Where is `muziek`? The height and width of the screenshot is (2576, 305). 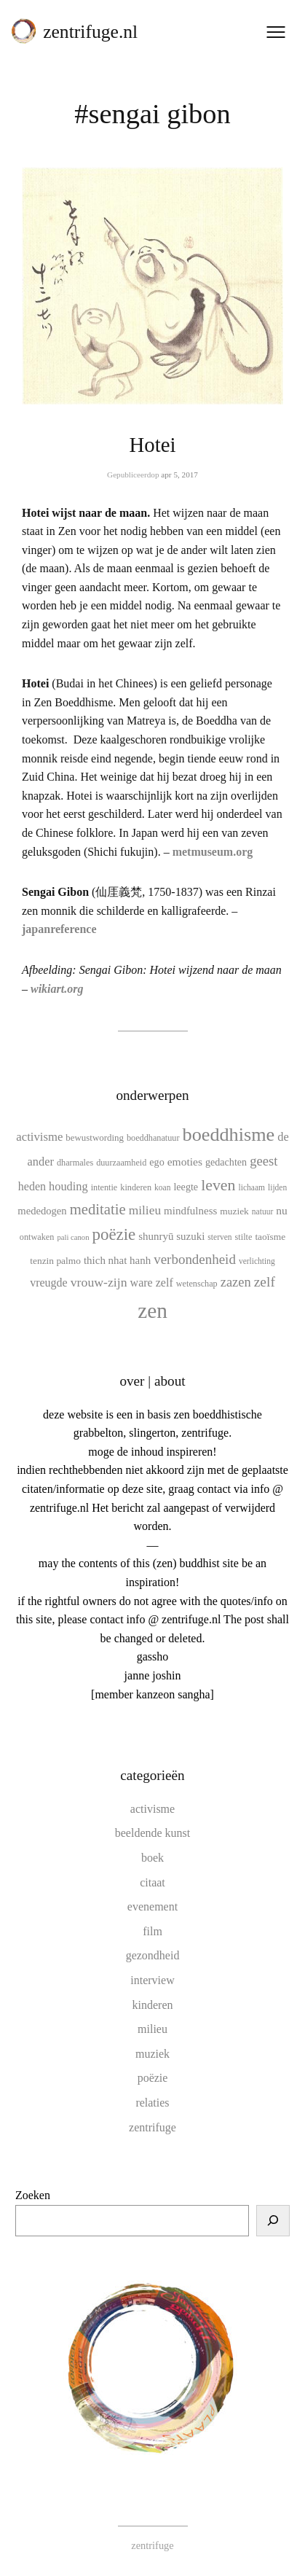
muziek is located at coordinates (152, 2054).